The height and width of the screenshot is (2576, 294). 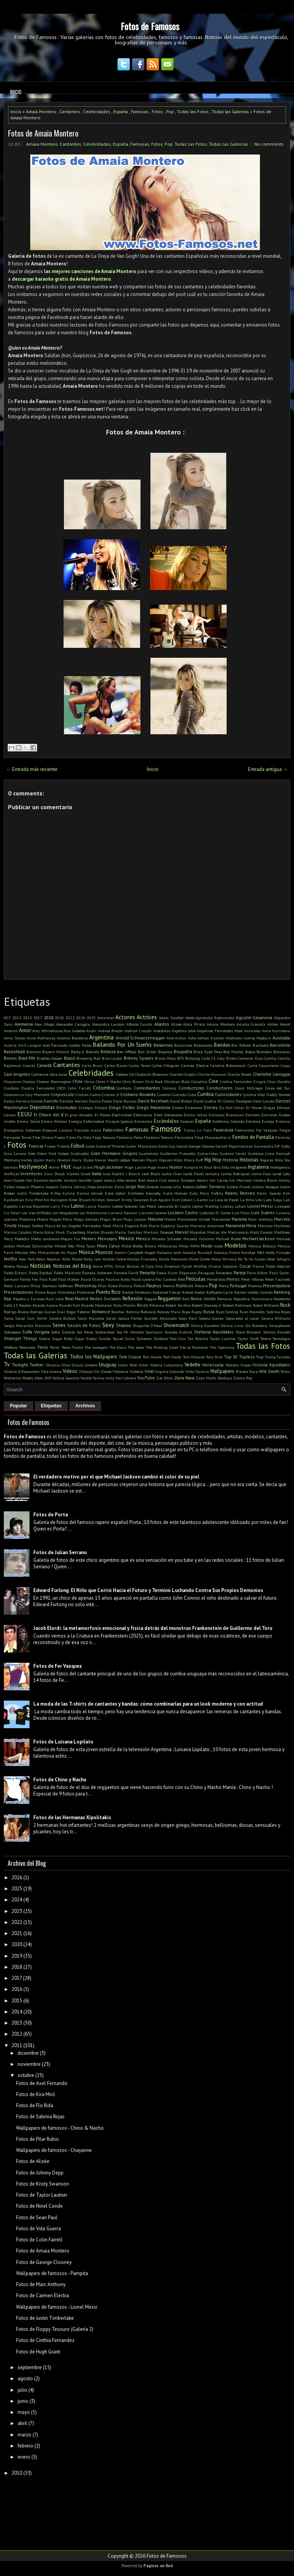 I want to click on Tom Holland, so click(x=193, y=1357).